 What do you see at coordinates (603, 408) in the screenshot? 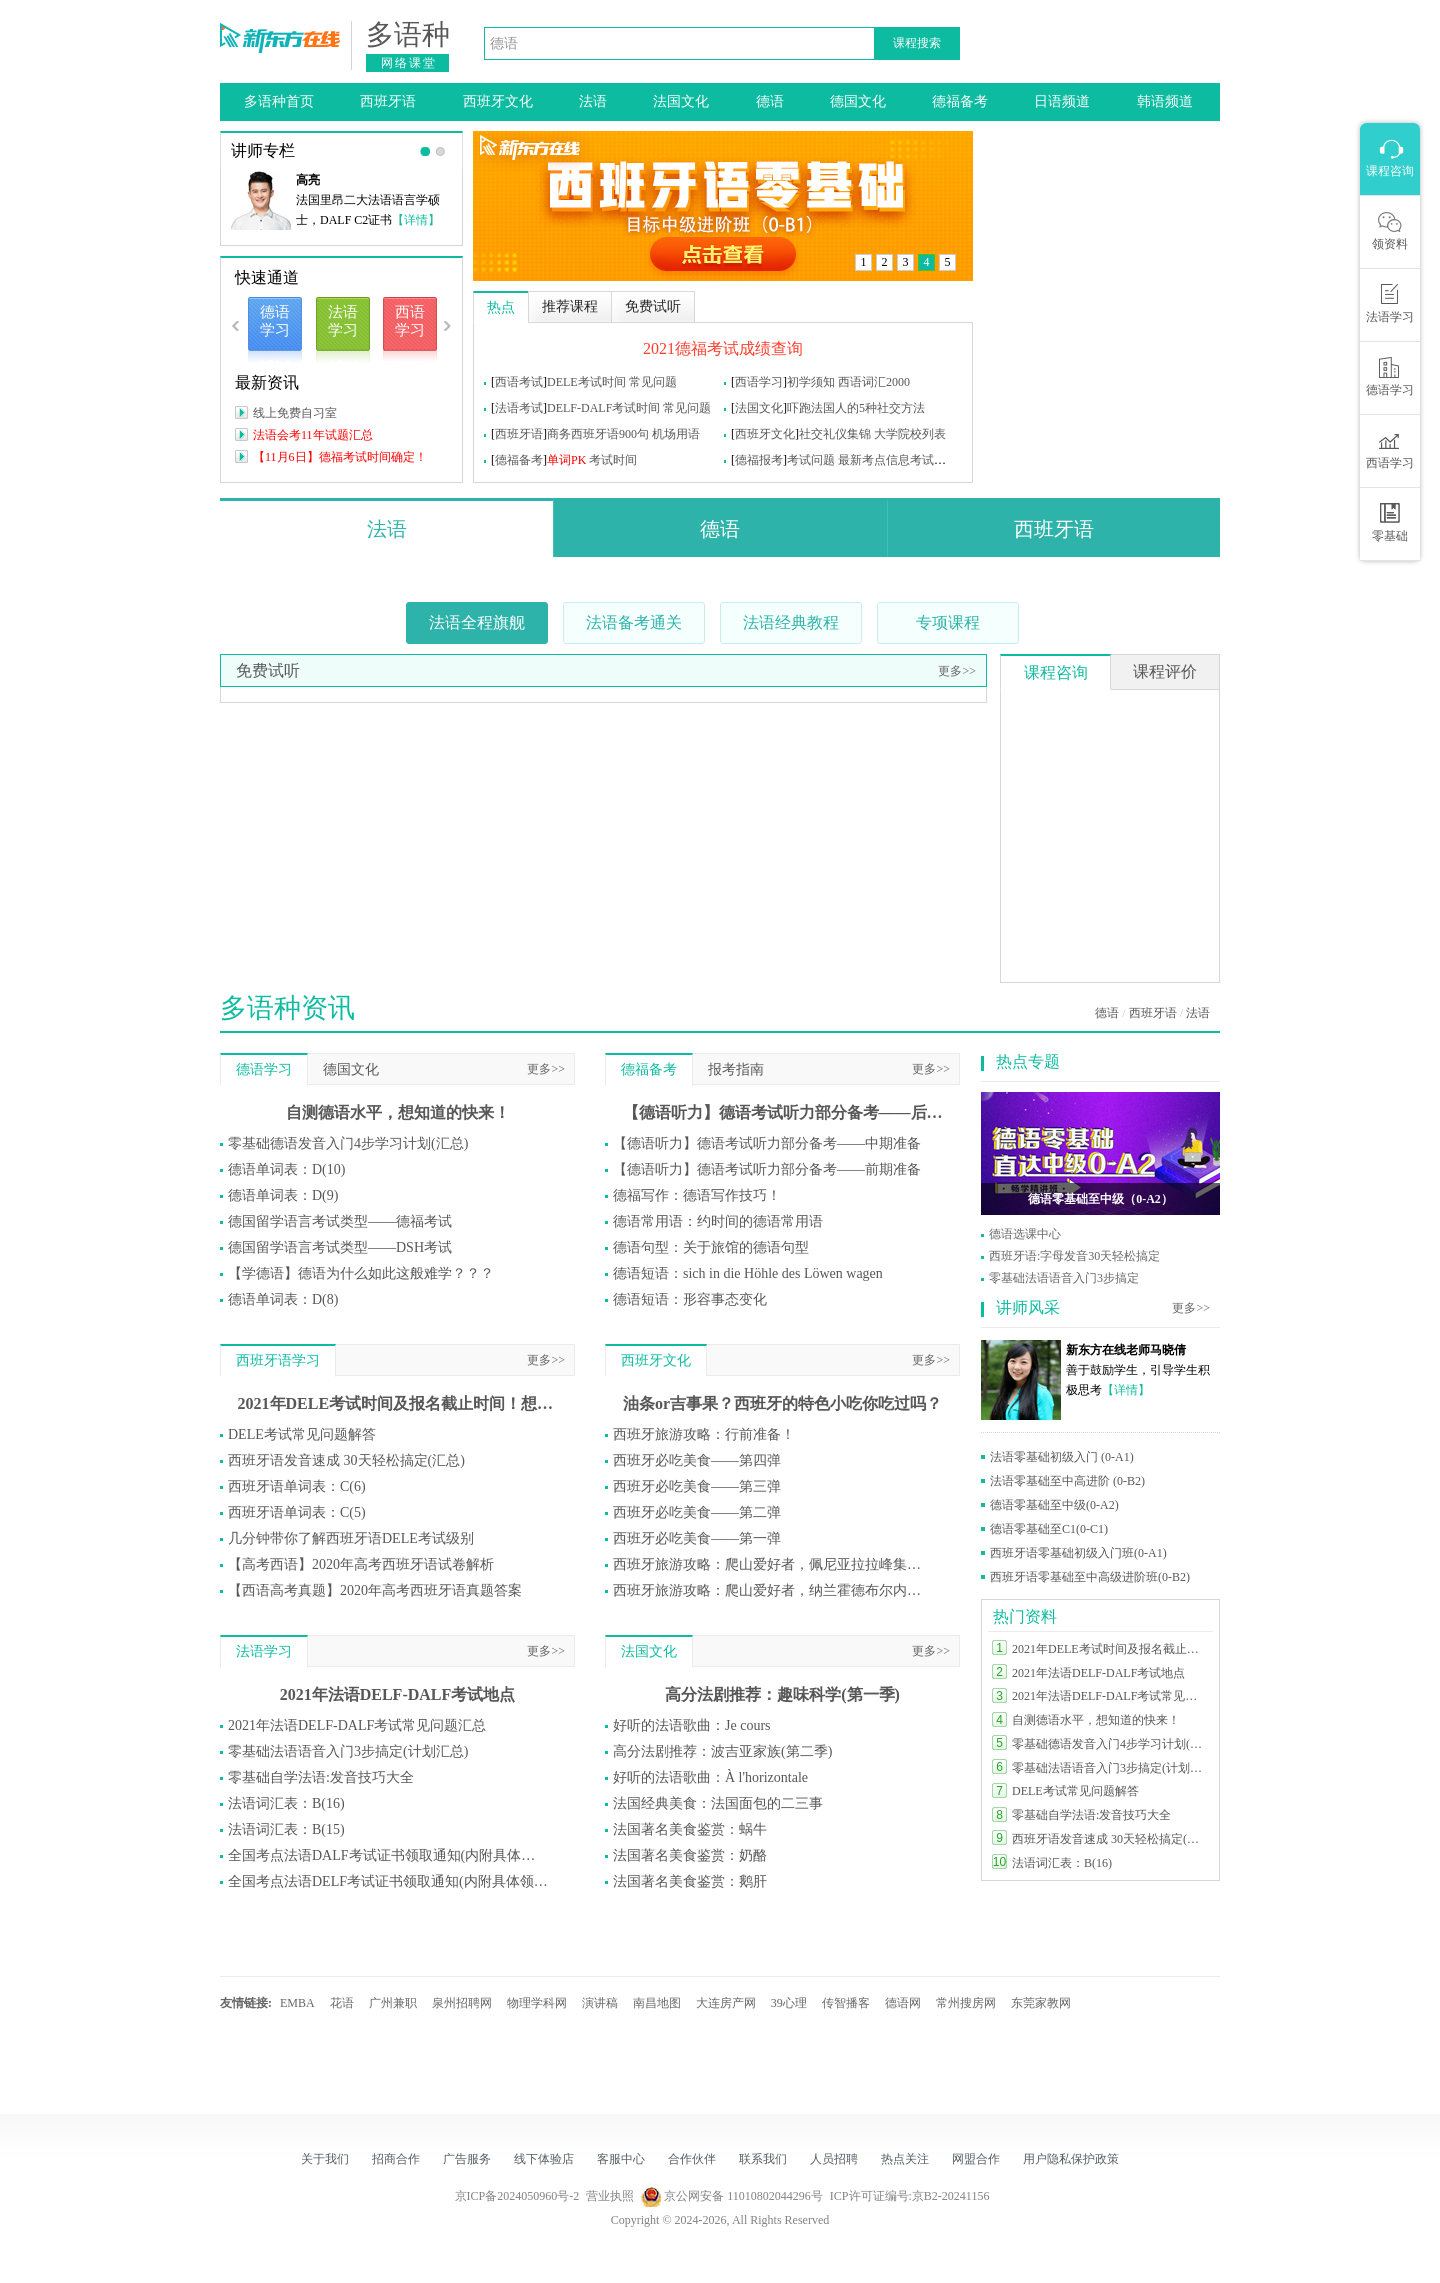
I see `DELF-DALF考试时间` at bounding box center [603, 408].